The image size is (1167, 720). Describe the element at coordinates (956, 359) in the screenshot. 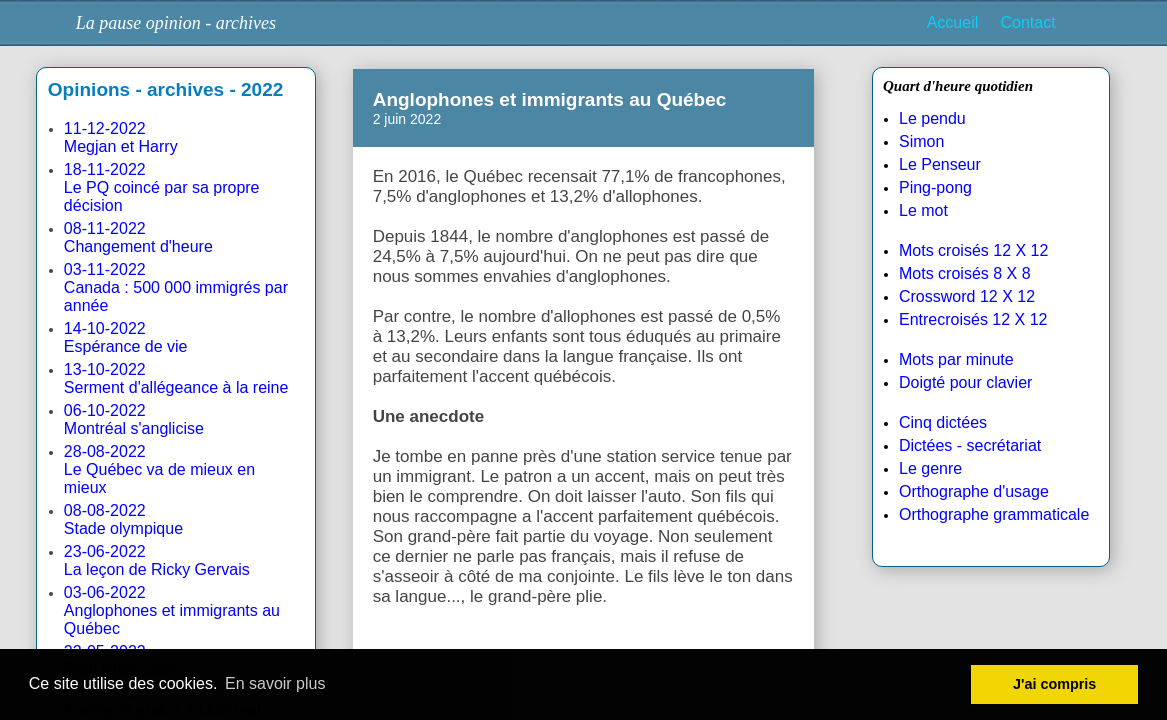

I see `Mots par minute` at that location.